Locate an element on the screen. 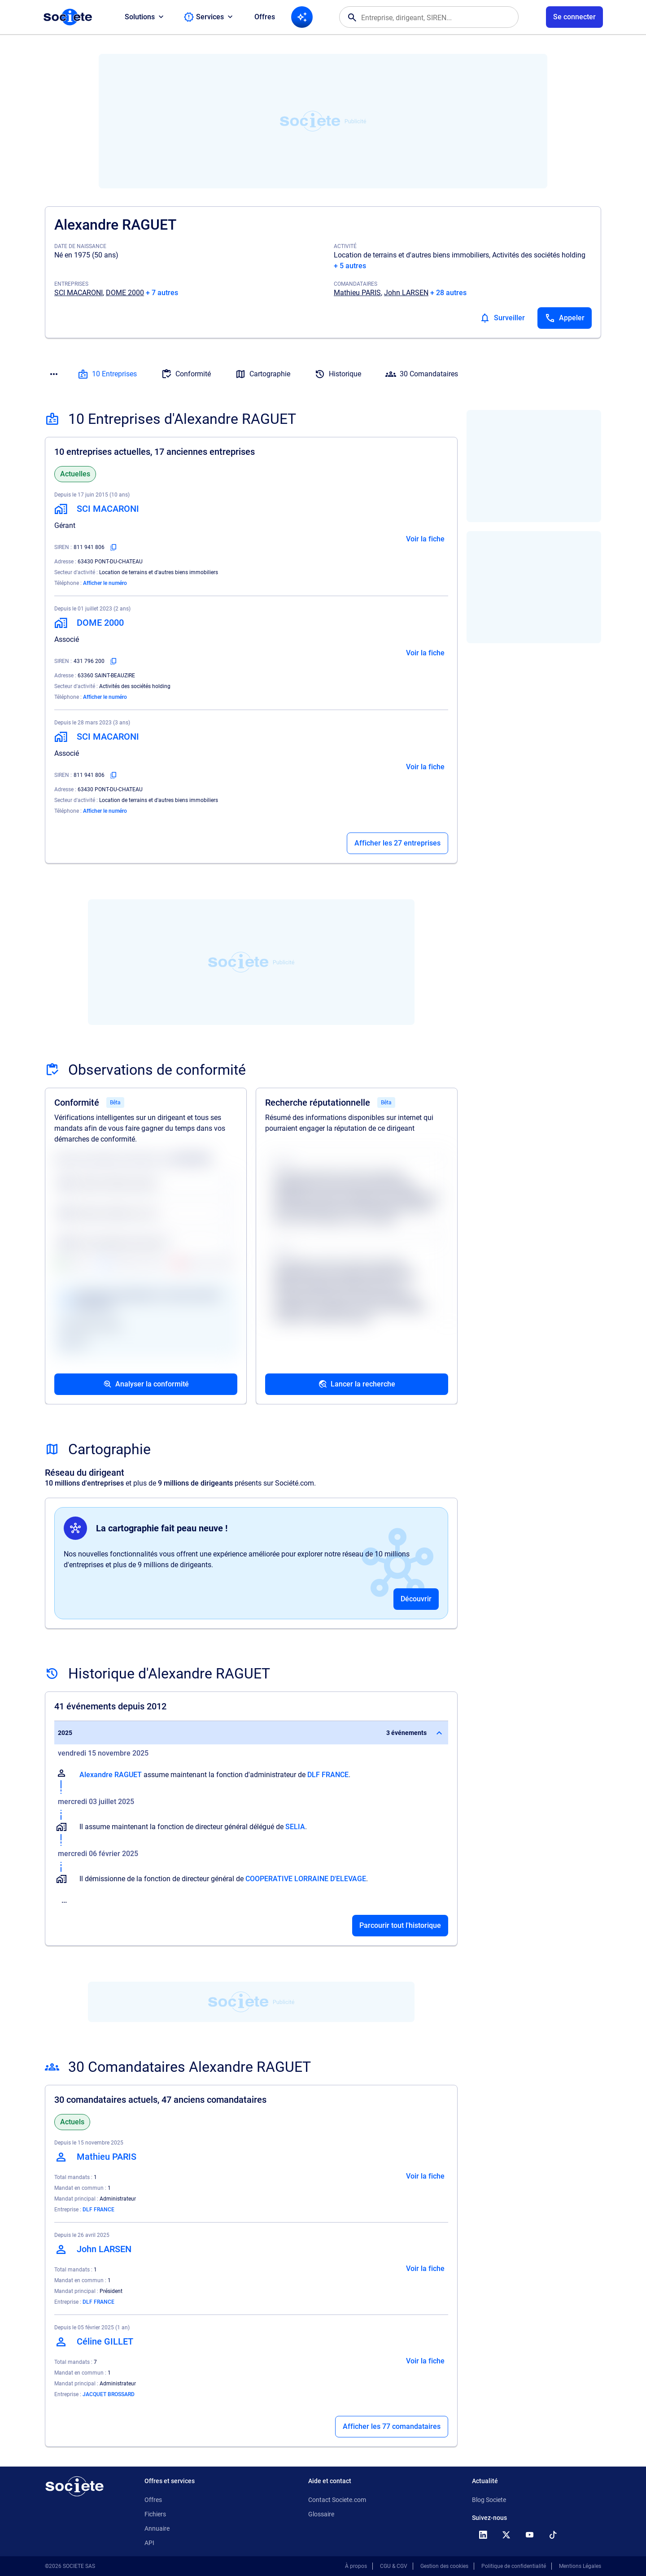 This screenshot has height=2576, width=646. [Recherche IA] is located at coordinates (302, 17).